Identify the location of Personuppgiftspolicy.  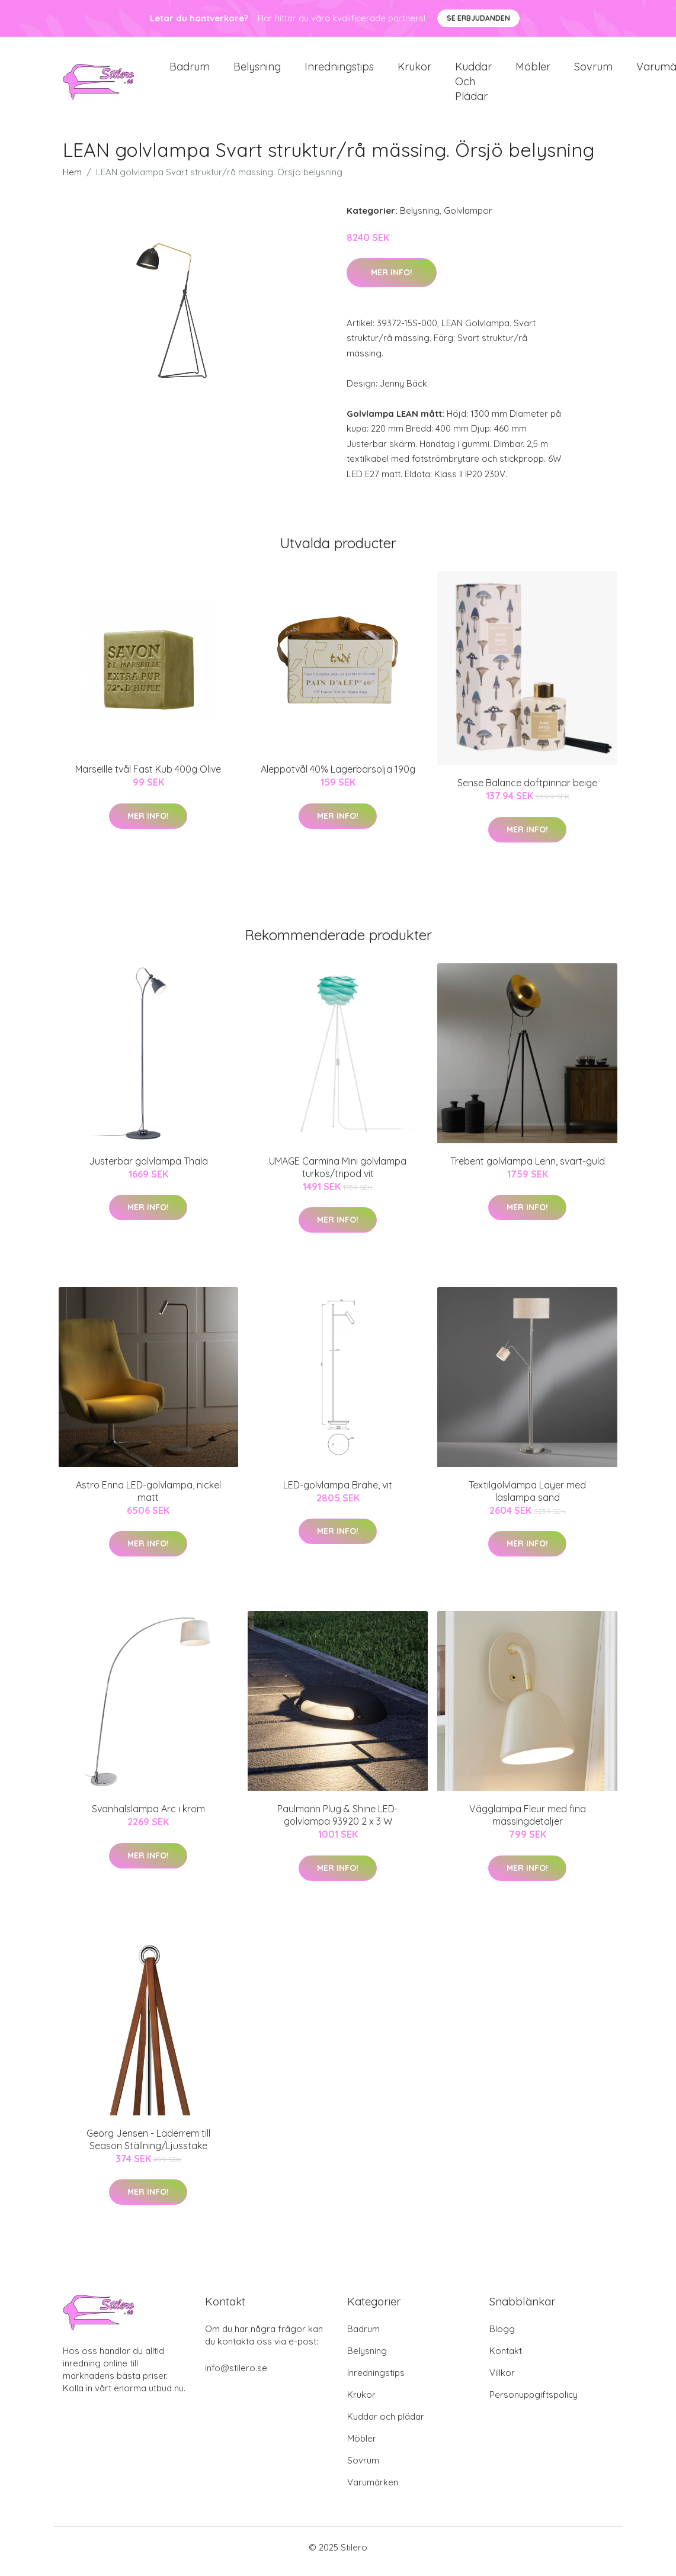
(533, 2402).